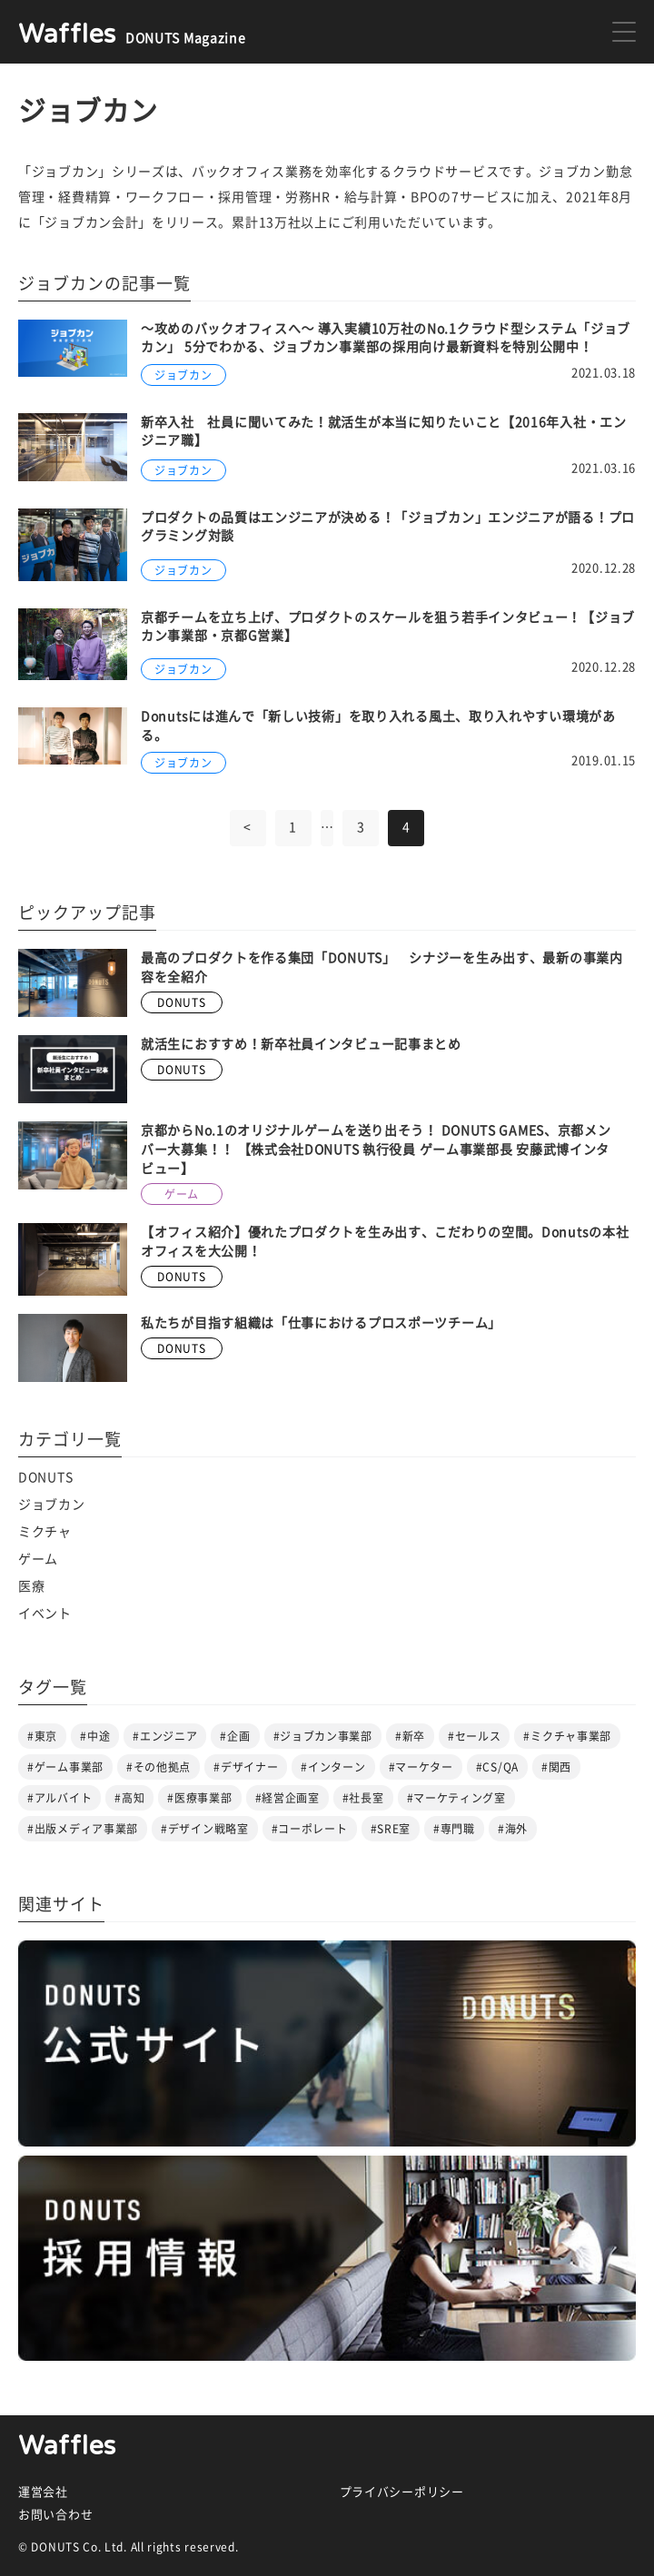  I want to click on Waffles, so click(67, 2446).